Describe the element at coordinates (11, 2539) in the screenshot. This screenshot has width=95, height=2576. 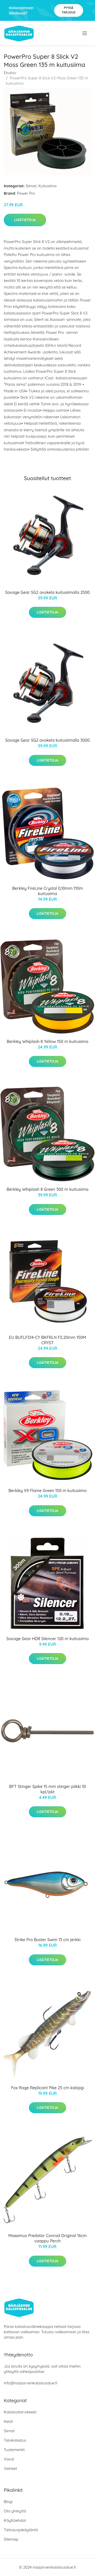
I see `Sitemap` at that location.